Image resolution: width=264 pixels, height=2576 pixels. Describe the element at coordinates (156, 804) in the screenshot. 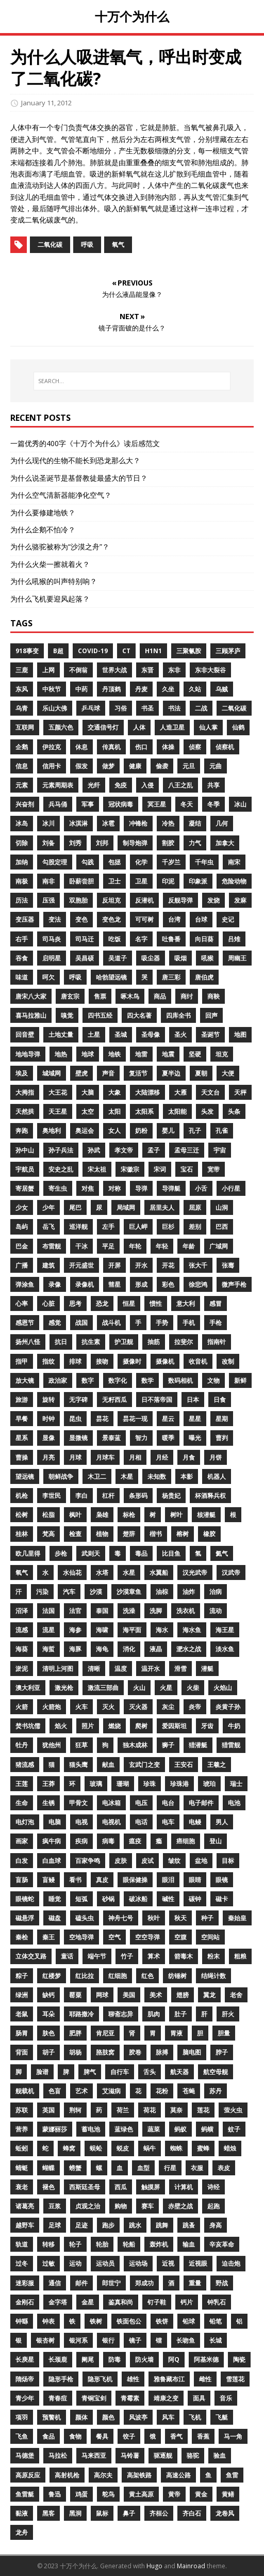

I see `冥王星` at that location.